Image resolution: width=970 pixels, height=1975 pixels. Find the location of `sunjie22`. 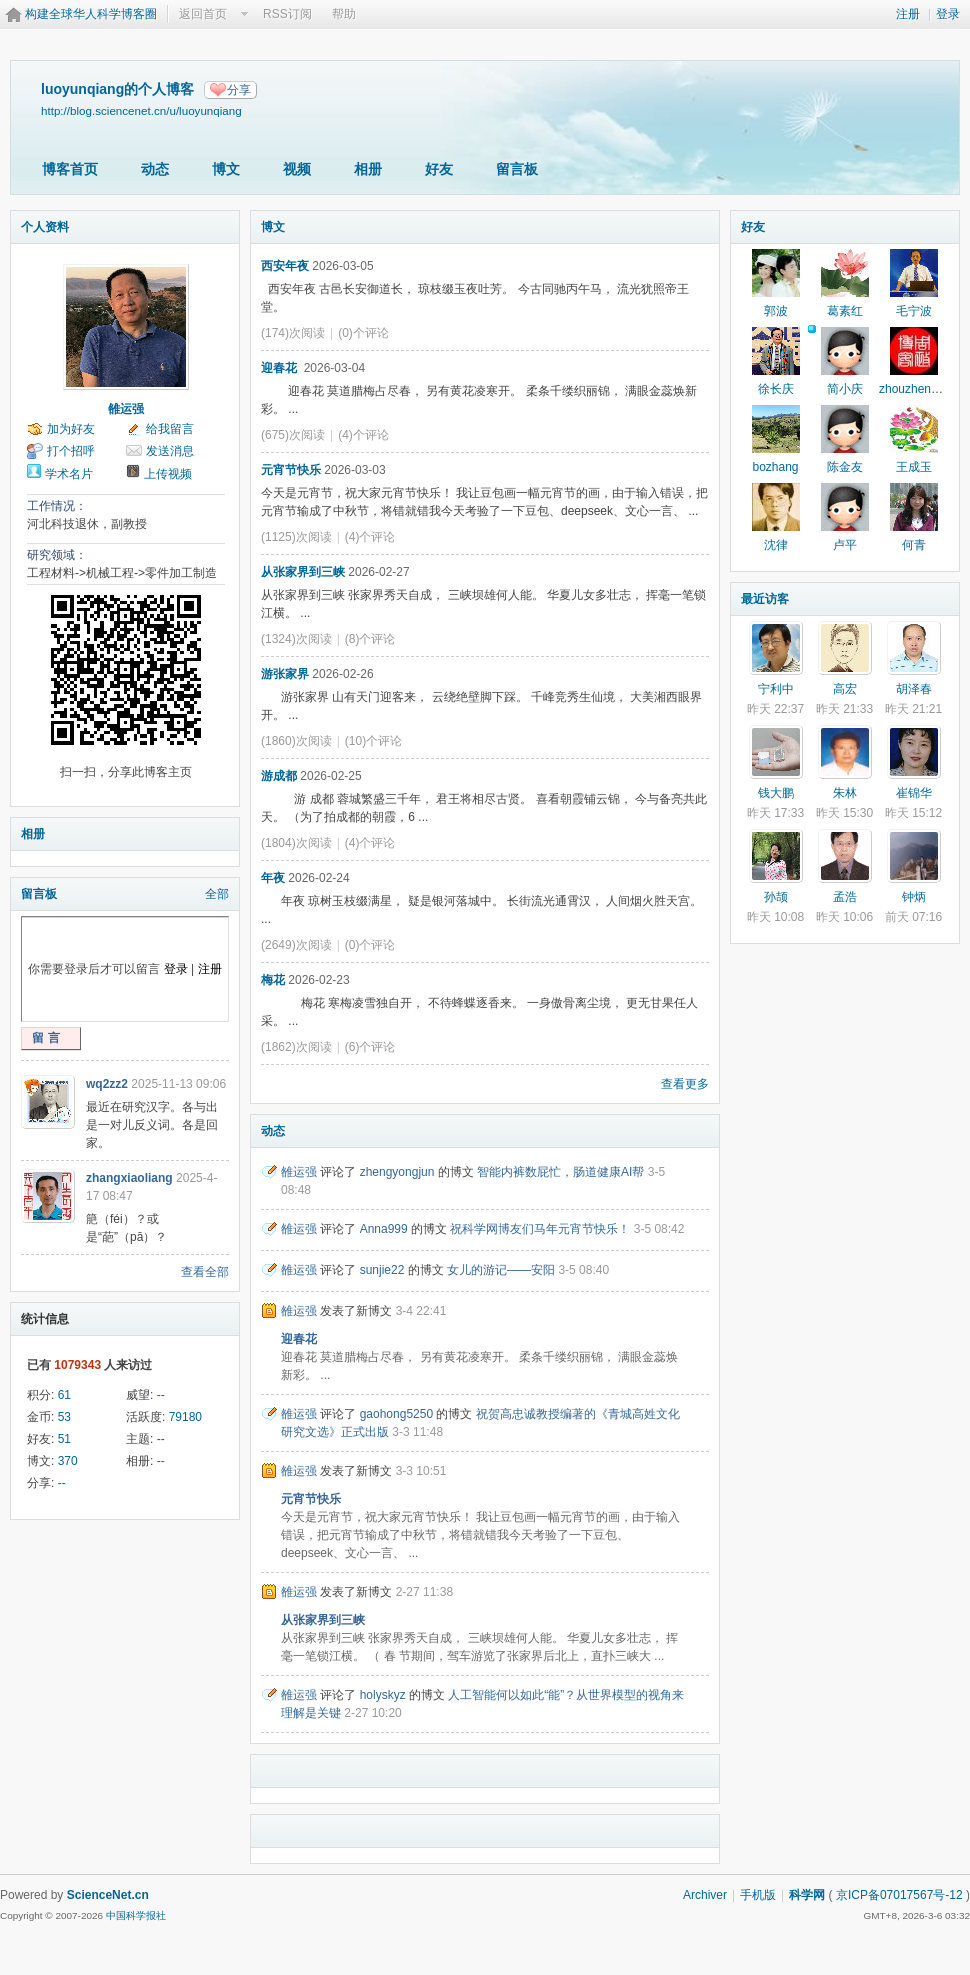

sunjie22 is located at coordinates (382, 1270).